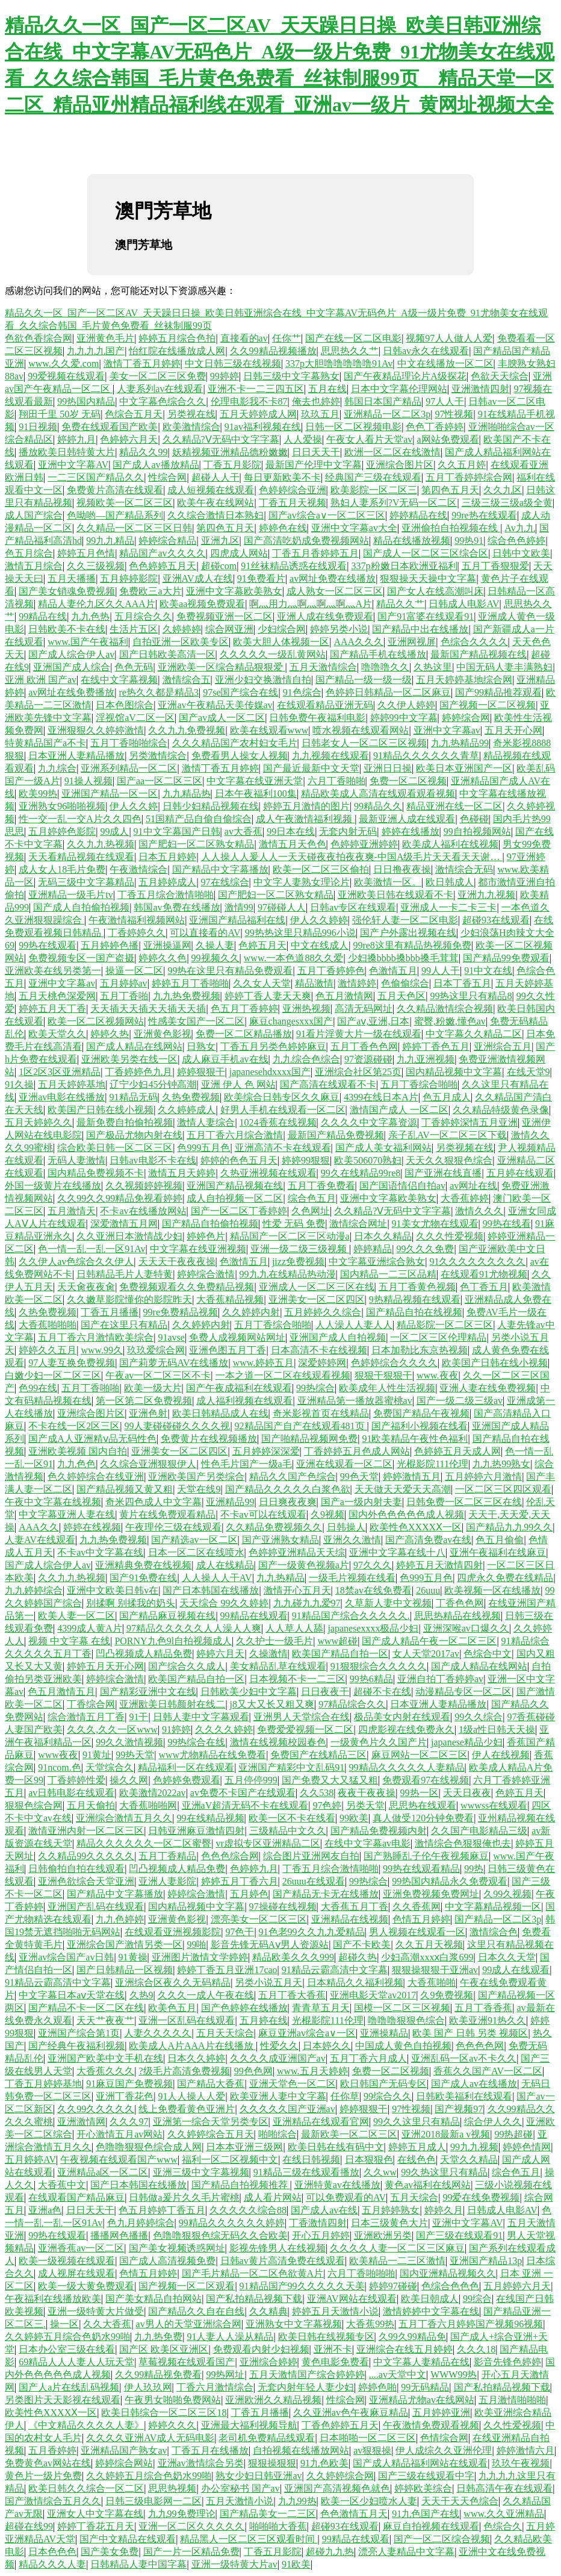 The height and width of the screenshot is (2576, 561). What do you see at coordinates (186, 2020) in the screenshot?
I see `亚洲一区乱码在线观看` at bounding box center [186, 2020].